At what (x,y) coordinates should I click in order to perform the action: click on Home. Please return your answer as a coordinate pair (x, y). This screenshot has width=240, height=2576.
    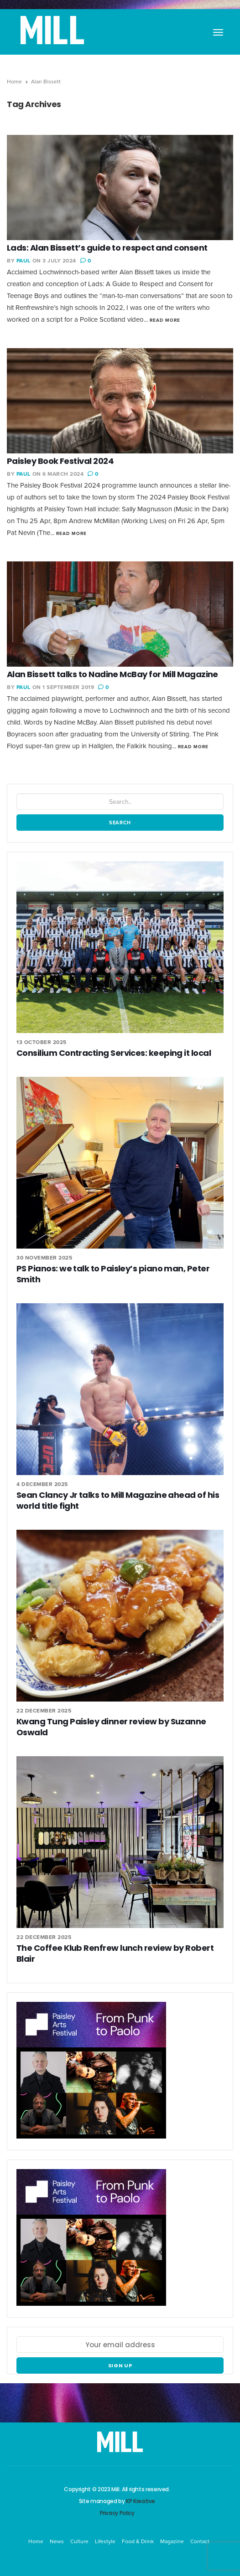
    Looking at the image, I should click on (14, 81).